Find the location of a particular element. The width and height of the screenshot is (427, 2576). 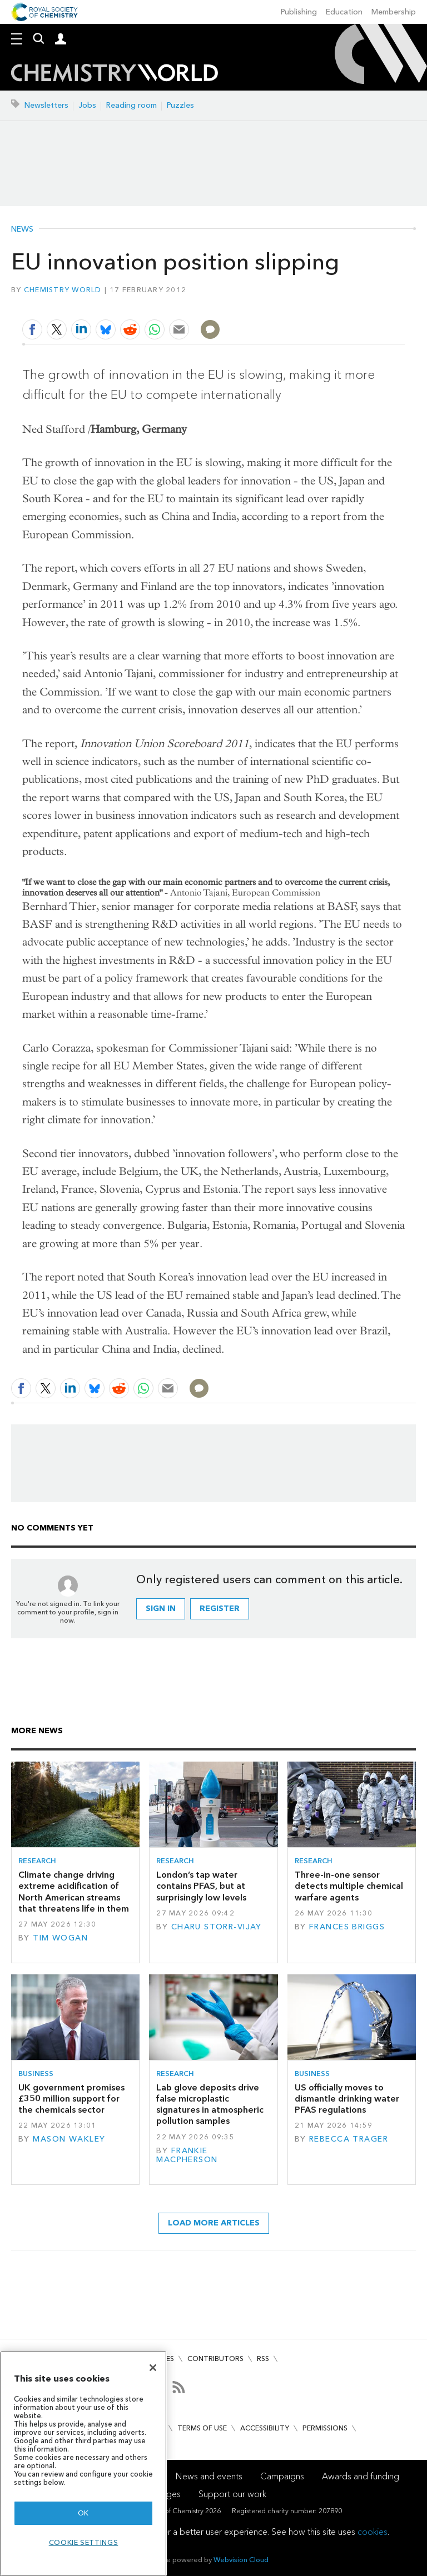

Campaigns is located at coordinates (282, 2476).